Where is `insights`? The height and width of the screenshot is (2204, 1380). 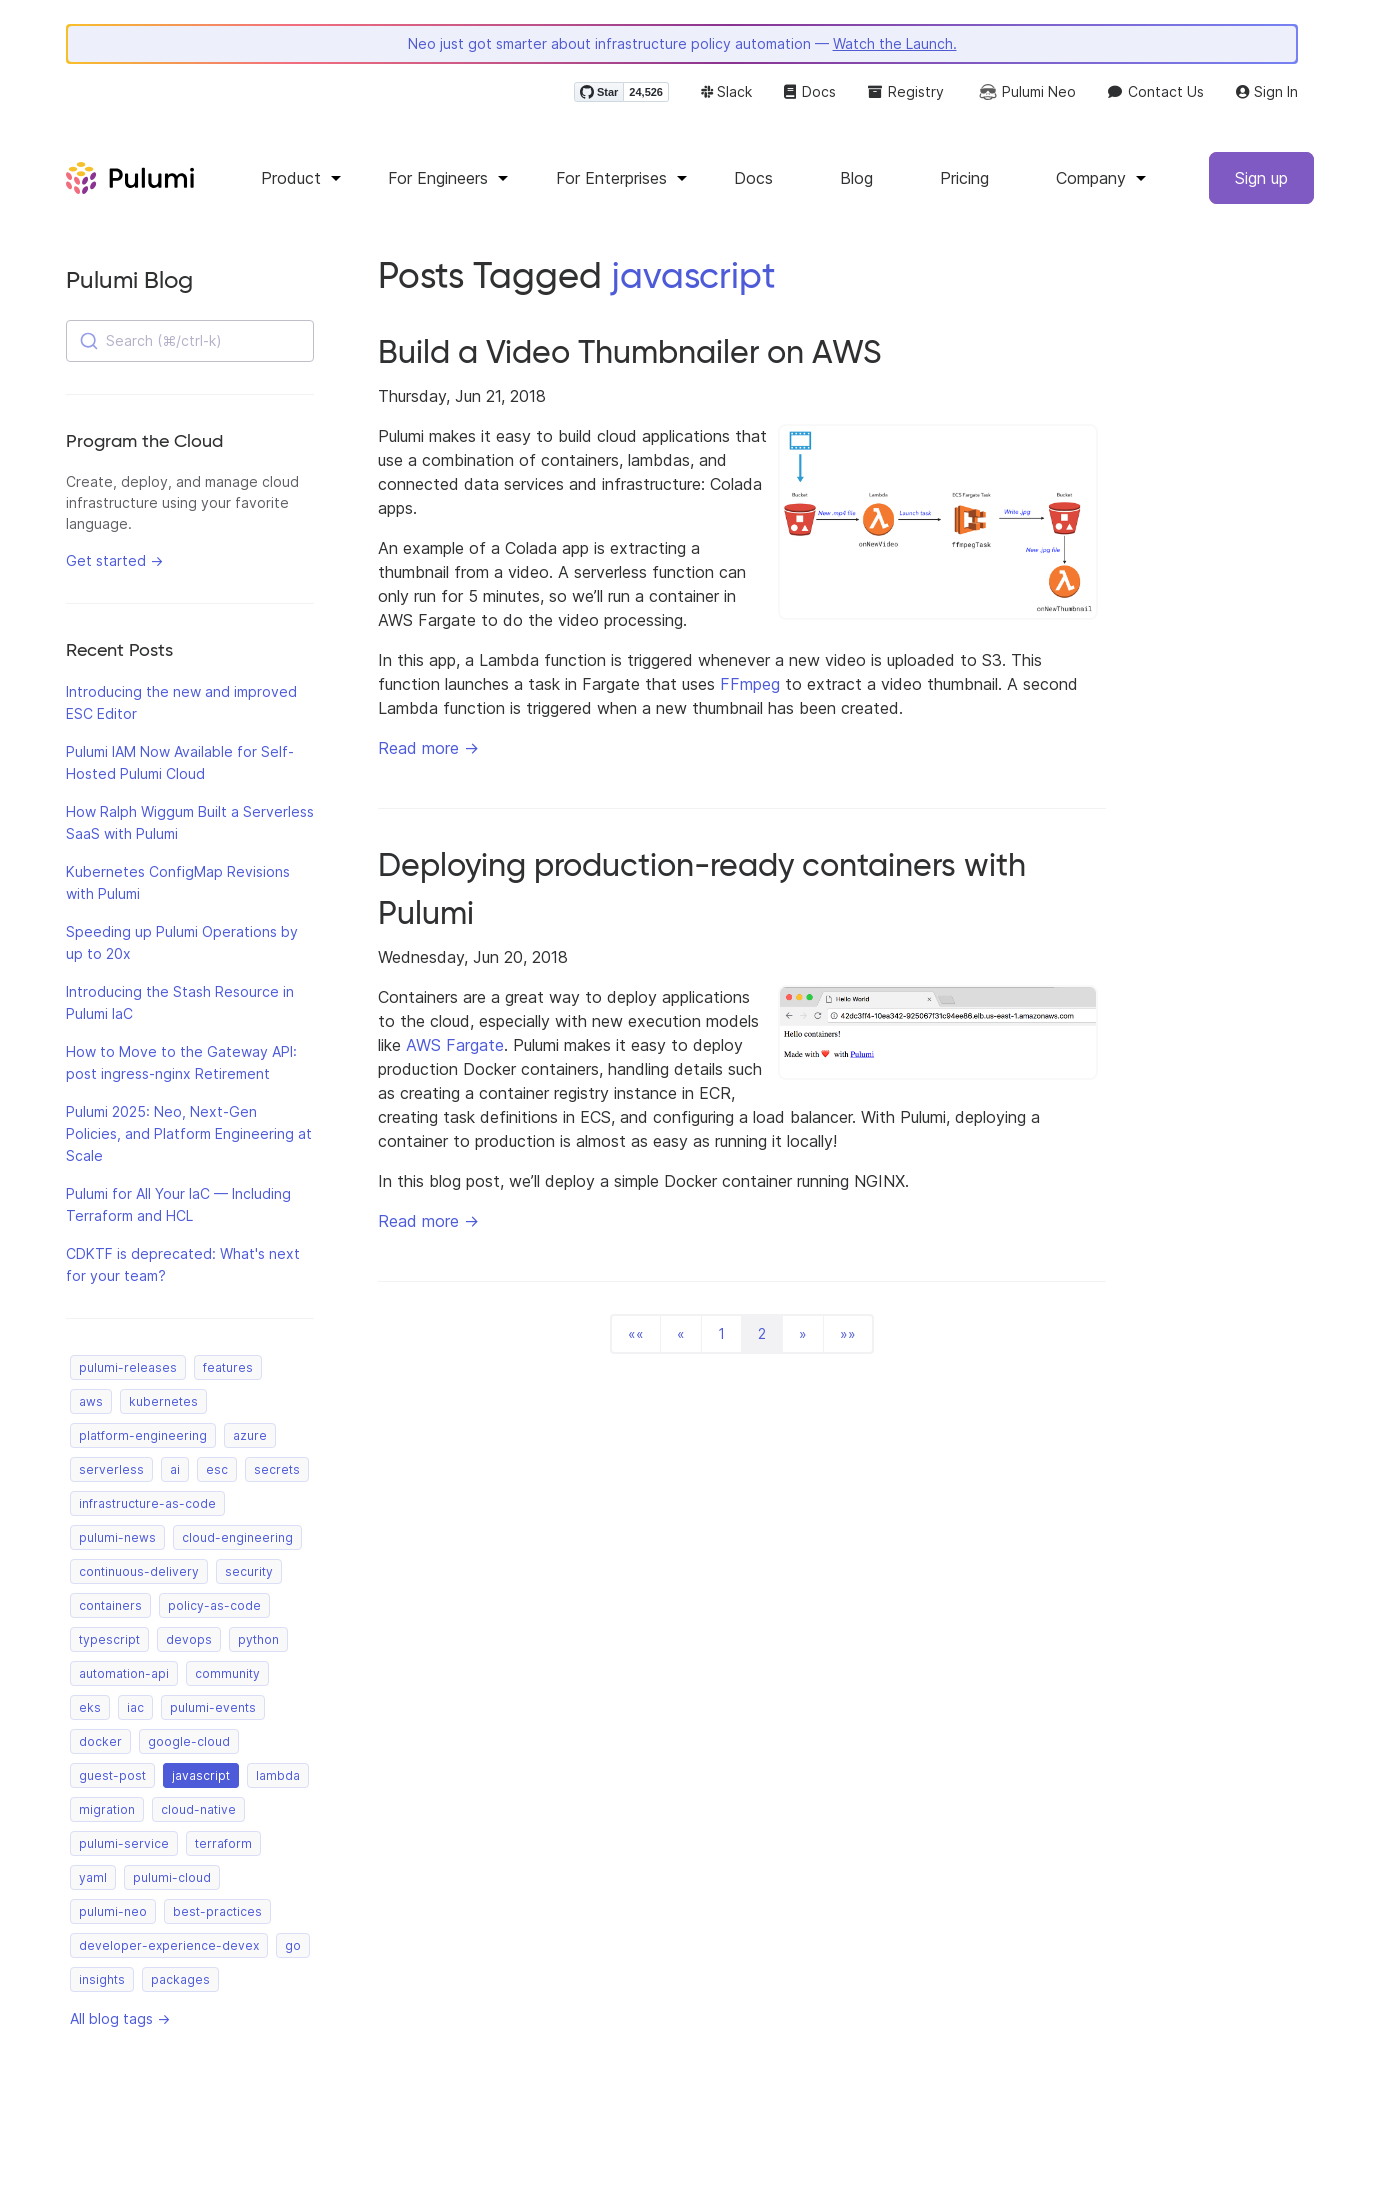 insights is located at coordinates (102, 1979).